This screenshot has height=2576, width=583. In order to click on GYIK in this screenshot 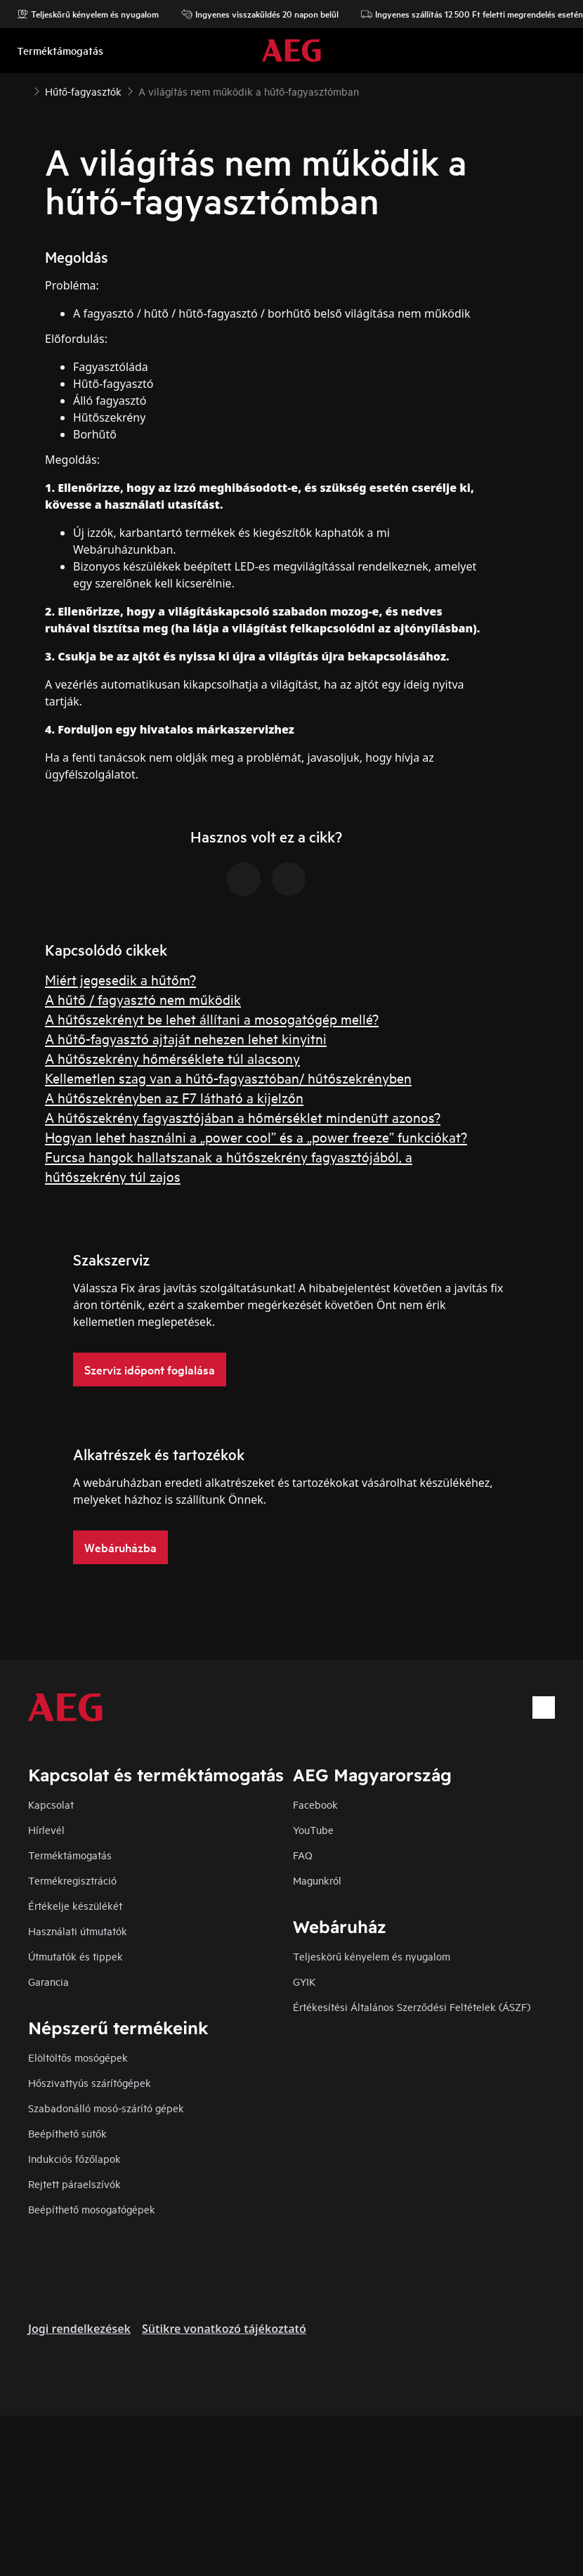, I will do `click(304, 1981)`.